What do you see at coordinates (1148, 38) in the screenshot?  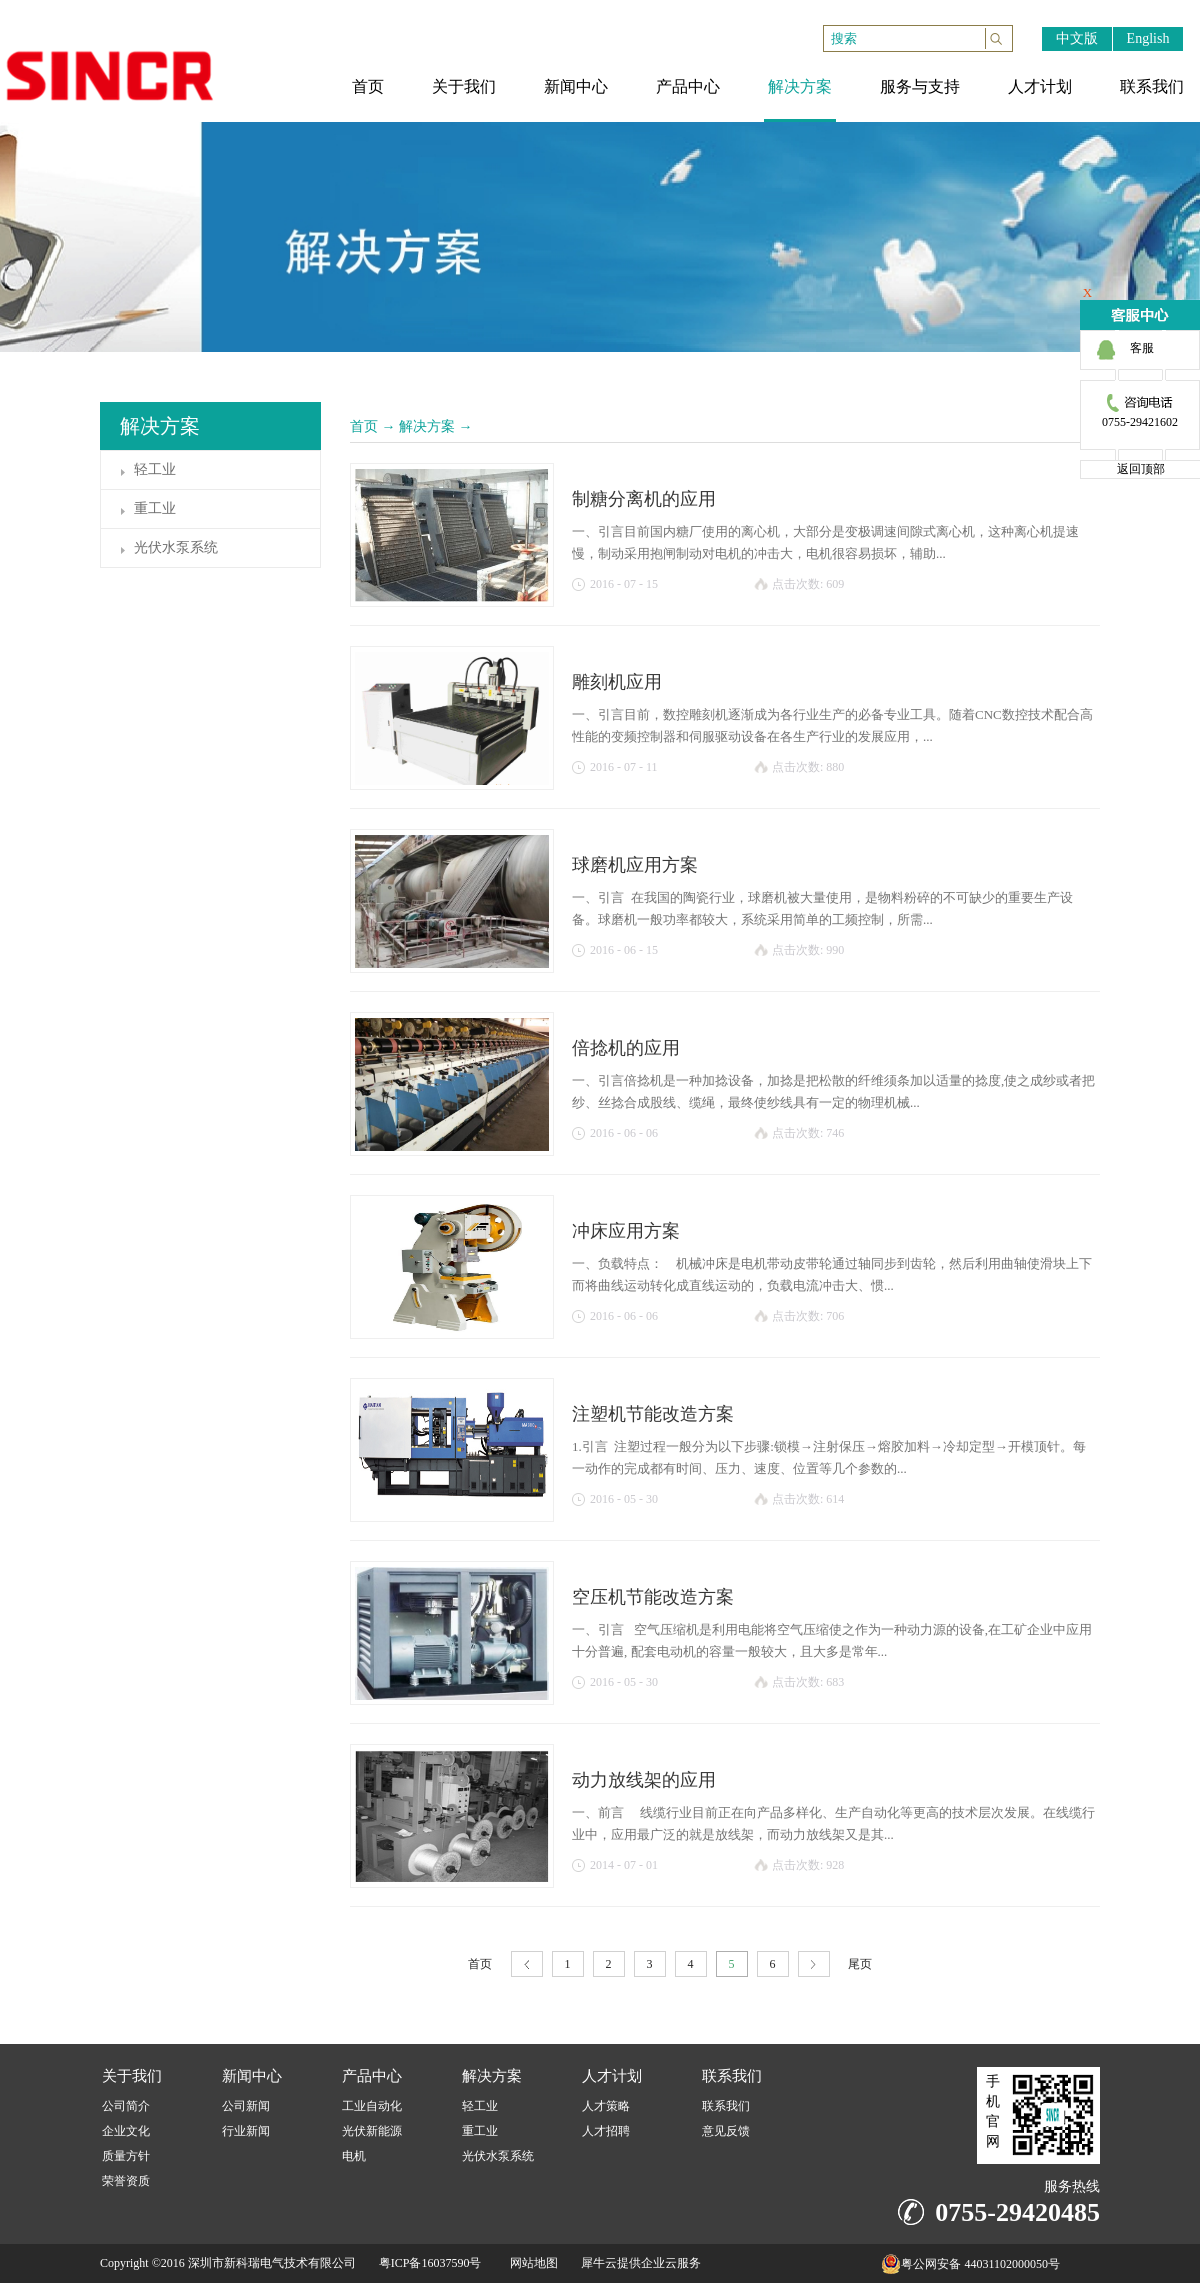 I see `English` at bounding box center [1148, 38].